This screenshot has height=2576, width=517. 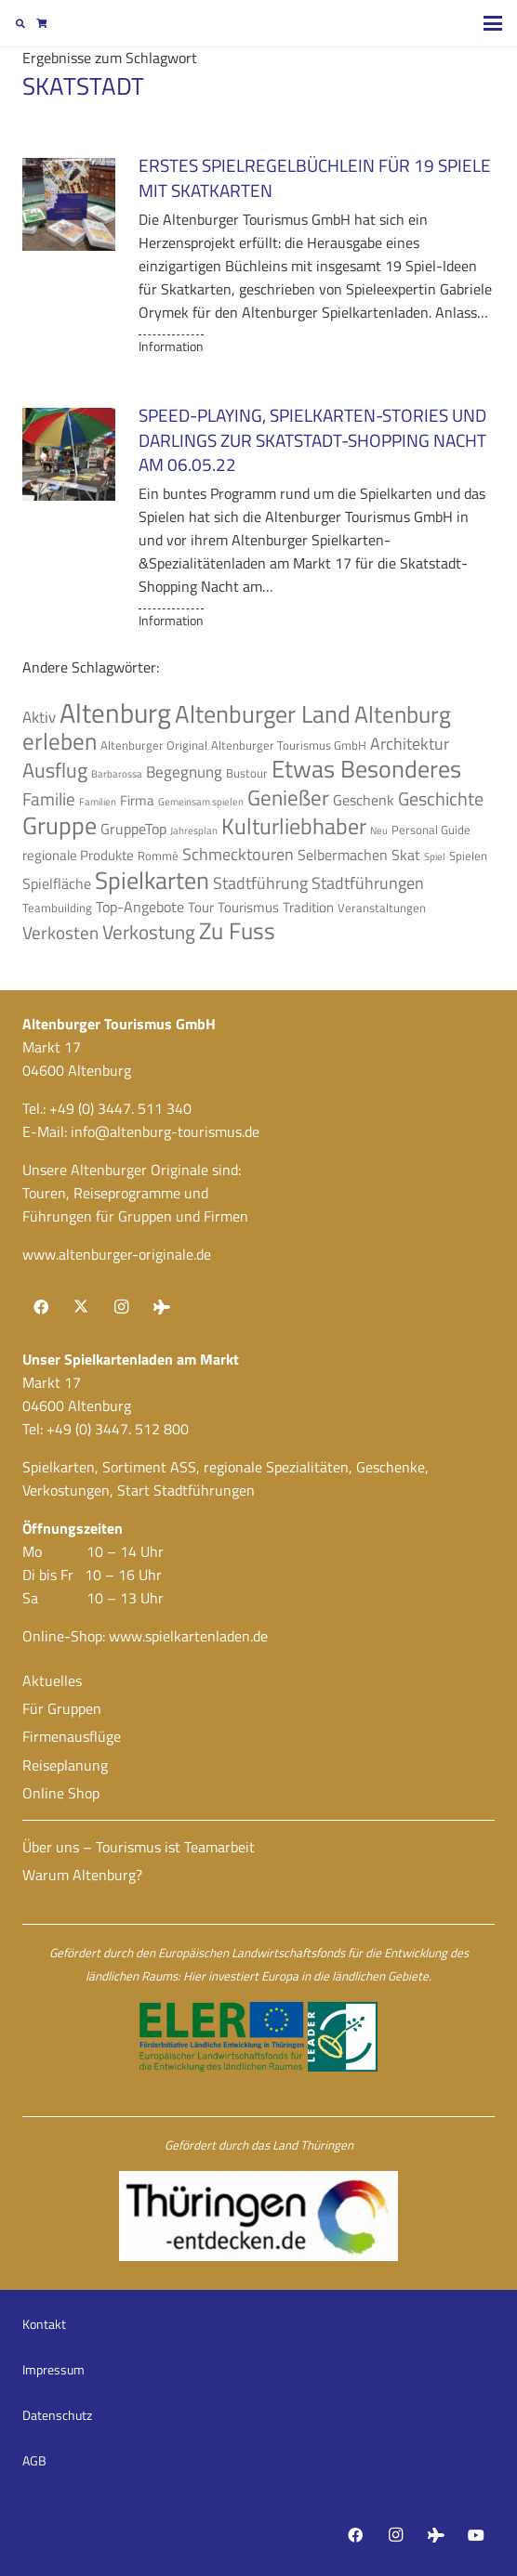 What do you see at coordinates (116, 1254) in the screenshot?
I see `www.altenburger-originale.de` at bounding box center [116, 1254].